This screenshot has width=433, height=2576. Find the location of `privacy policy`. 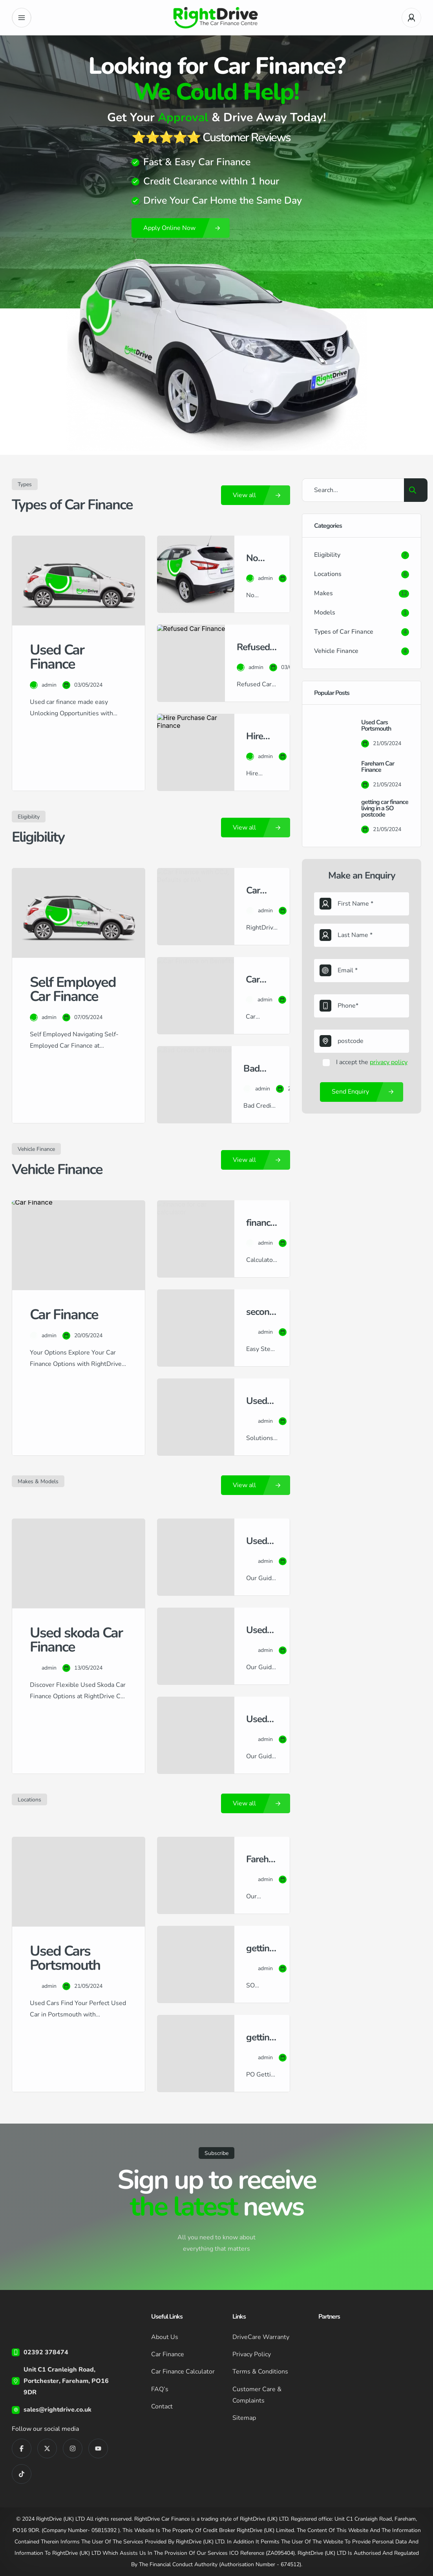

privacy policy is located at coordinates (388, 1062).